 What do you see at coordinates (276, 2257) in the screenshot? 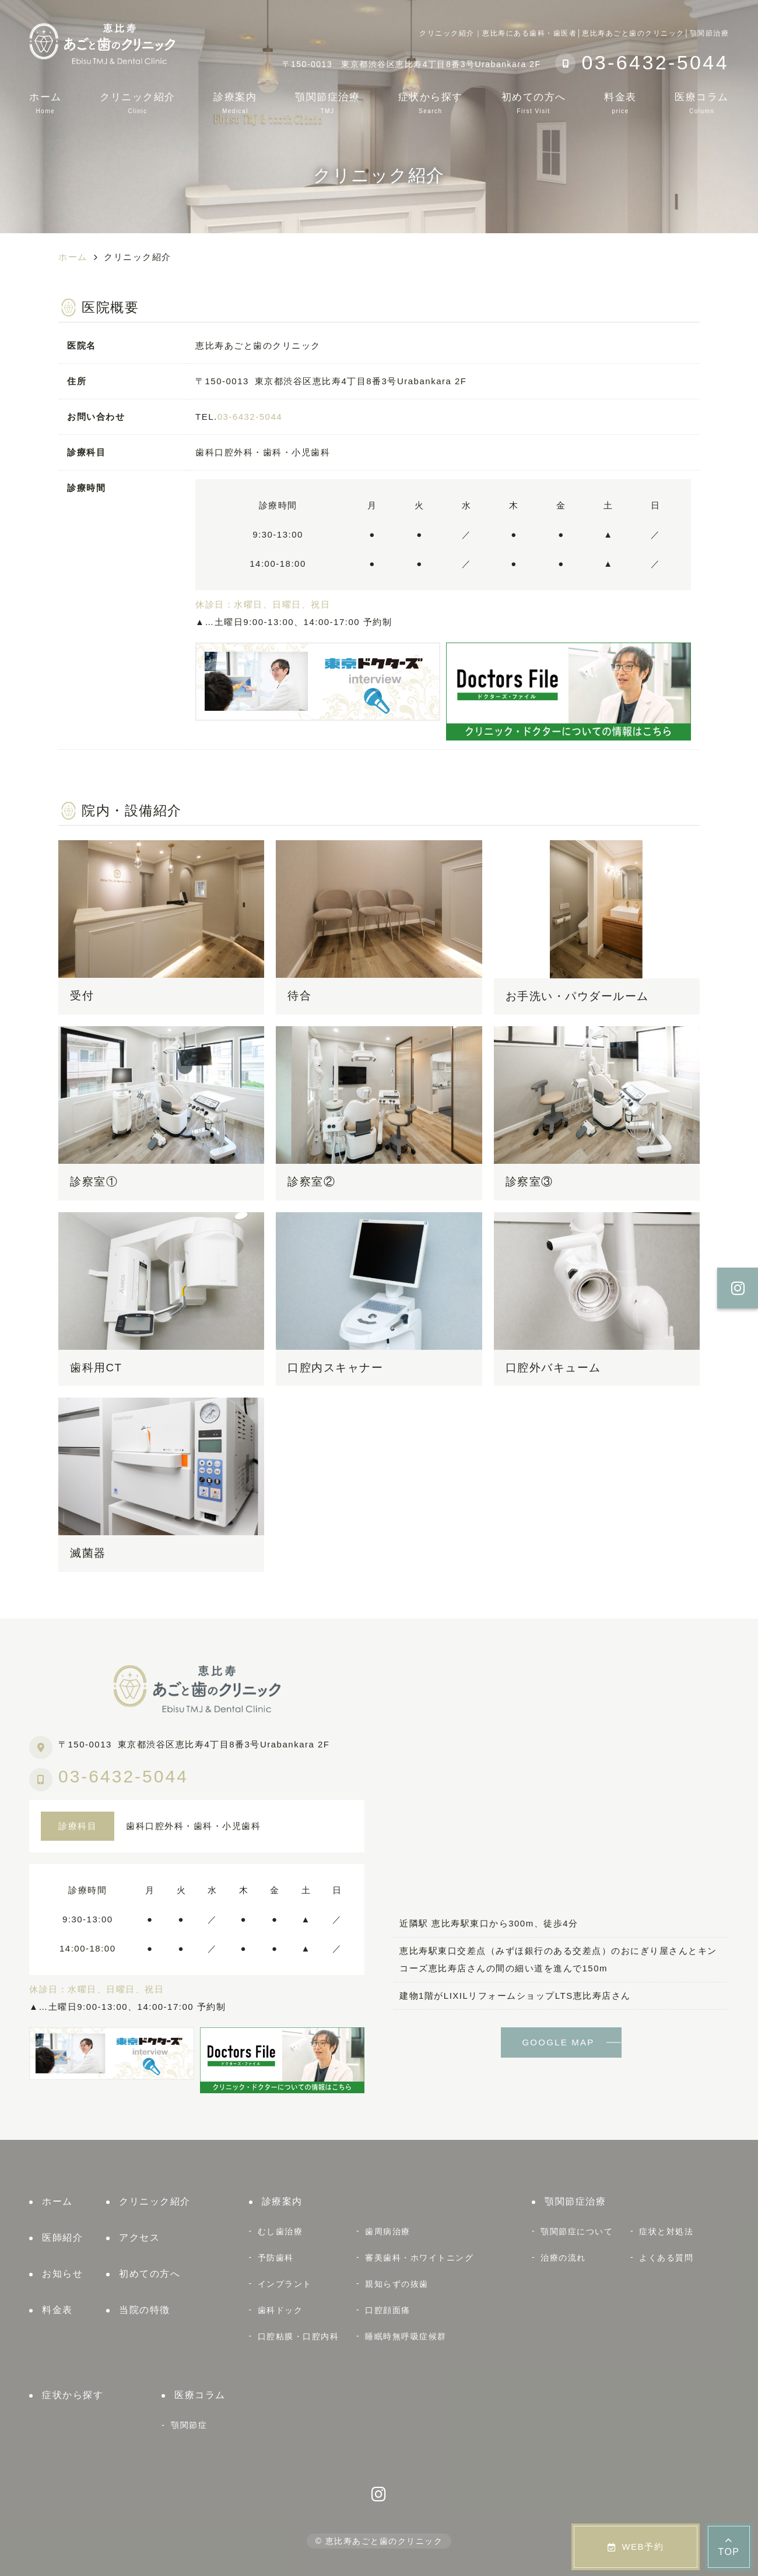
I see `予防歯科` at bounding box center [276, 2257].